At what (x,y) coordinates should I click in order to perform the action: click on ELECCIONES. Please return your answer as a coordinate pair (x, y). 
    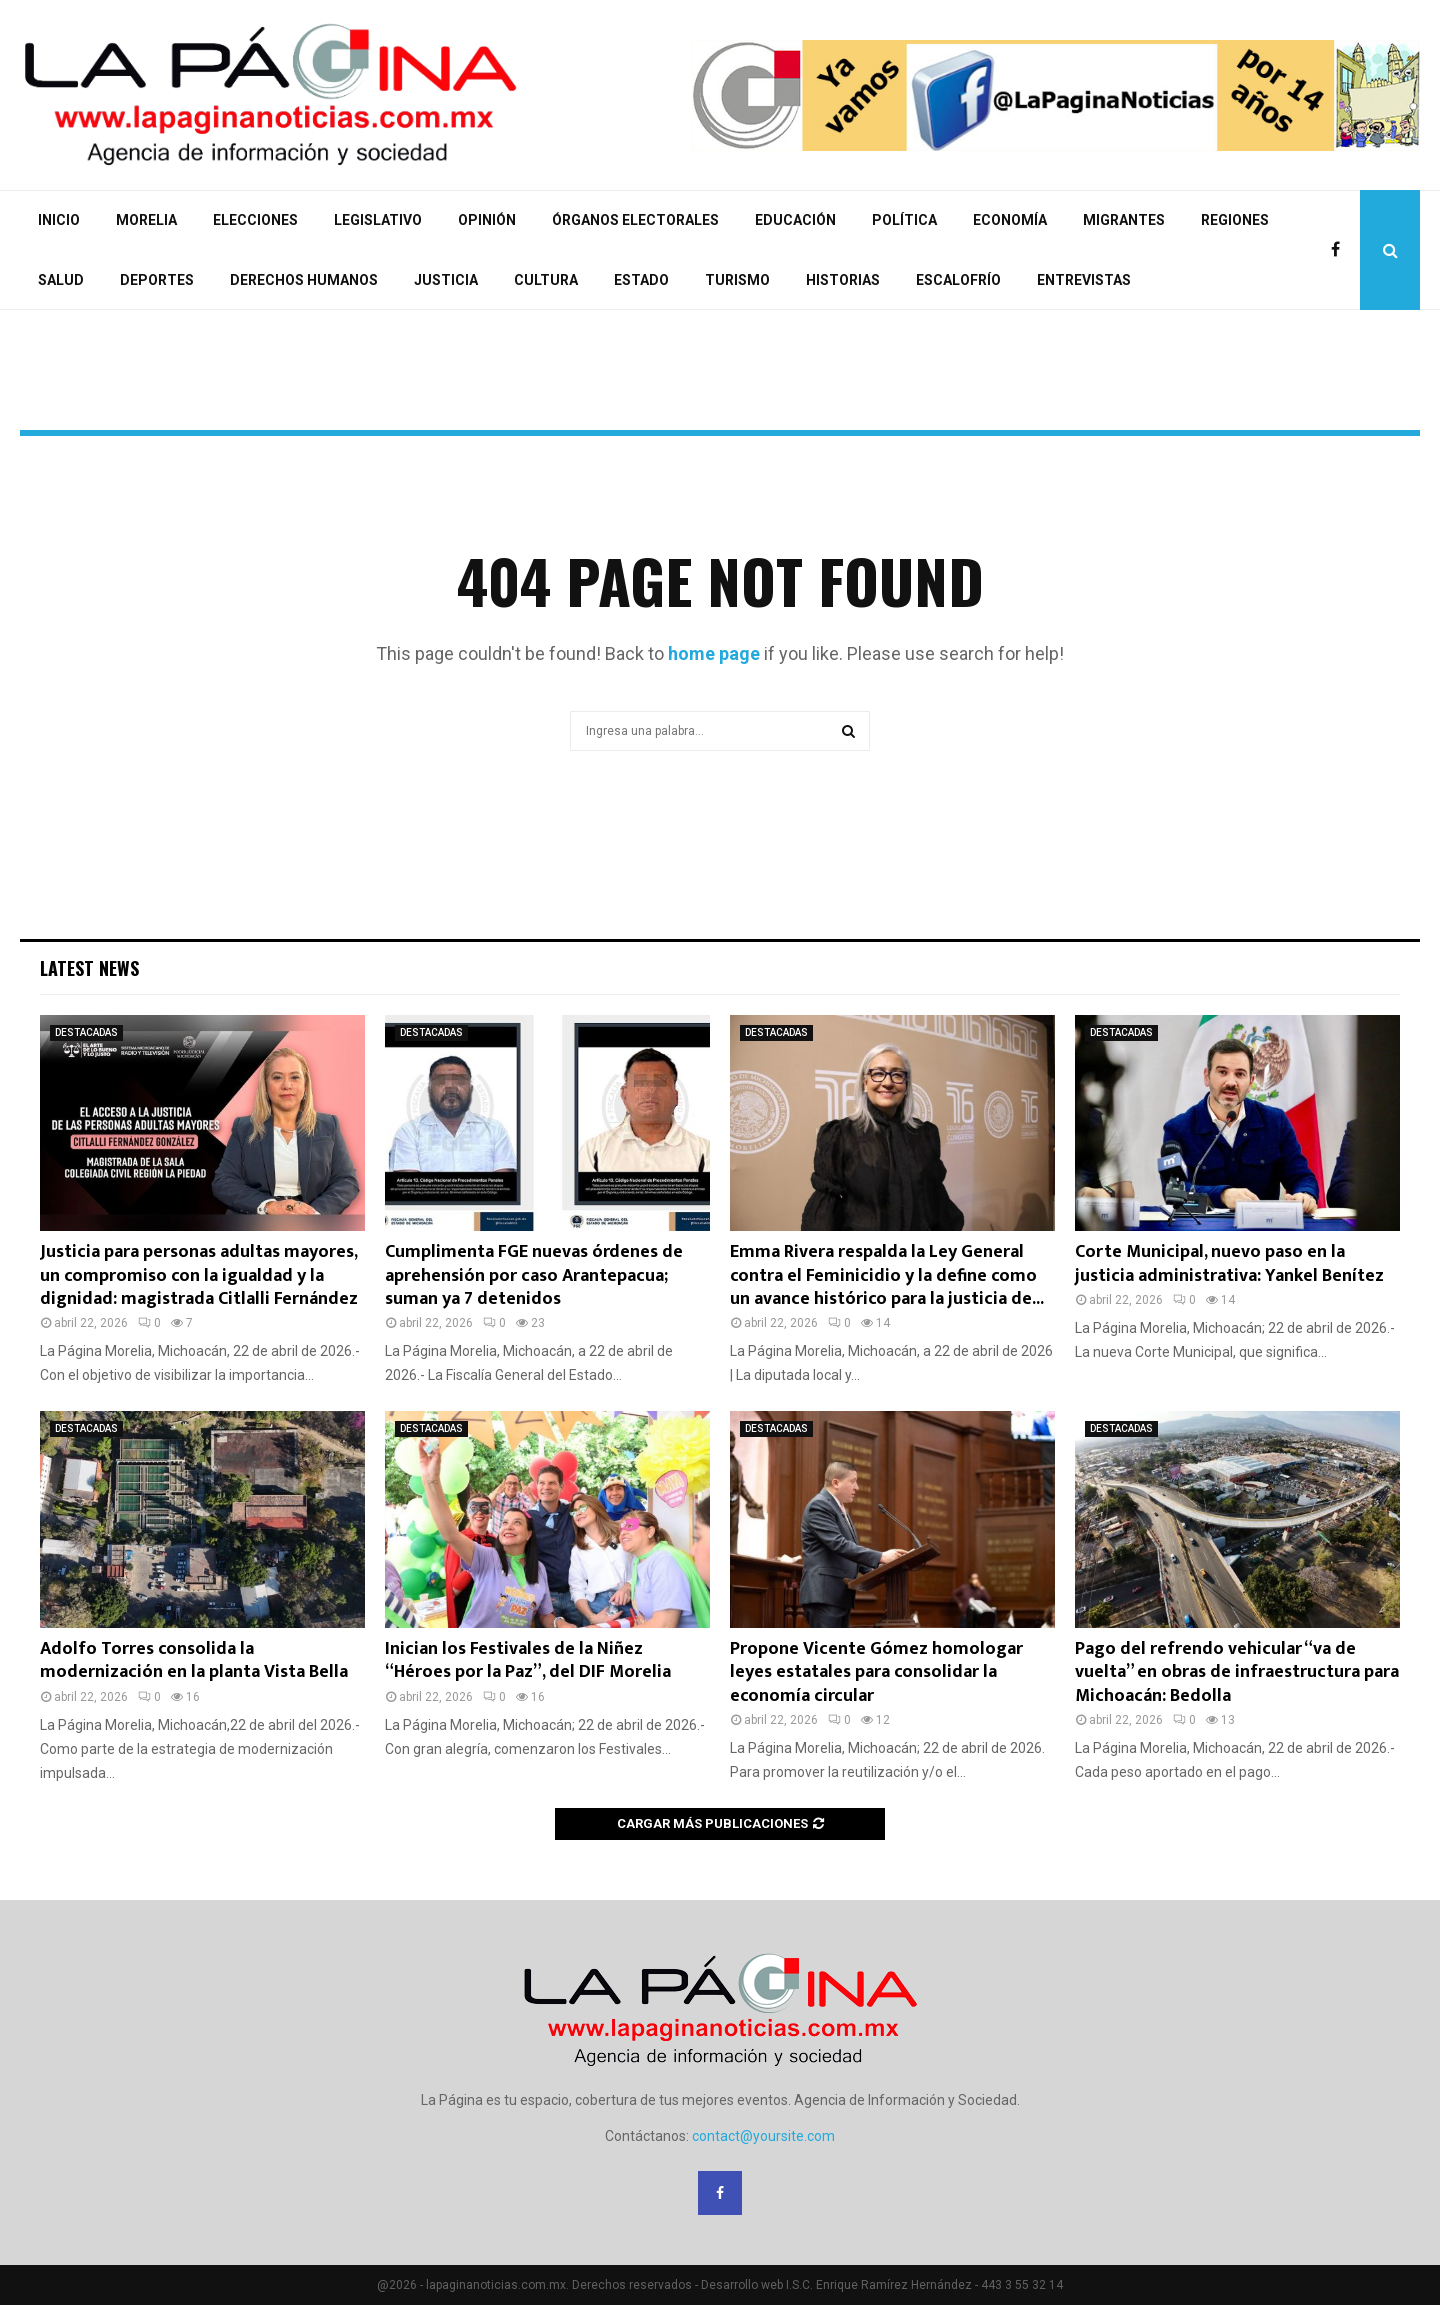
    Looking at the image, I should click on (255, 220).